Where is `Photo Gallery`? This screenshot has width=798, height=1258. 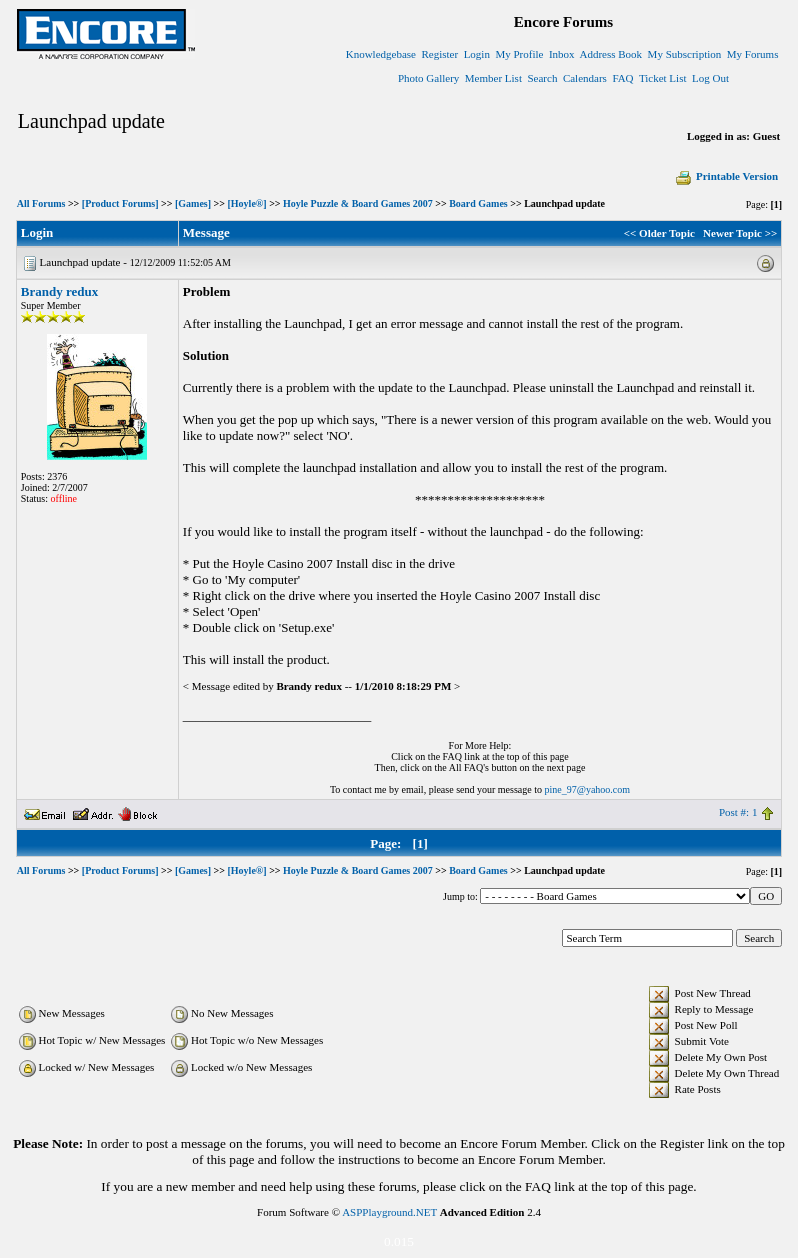 Photo Gallery is located at coordinates (428, 78).